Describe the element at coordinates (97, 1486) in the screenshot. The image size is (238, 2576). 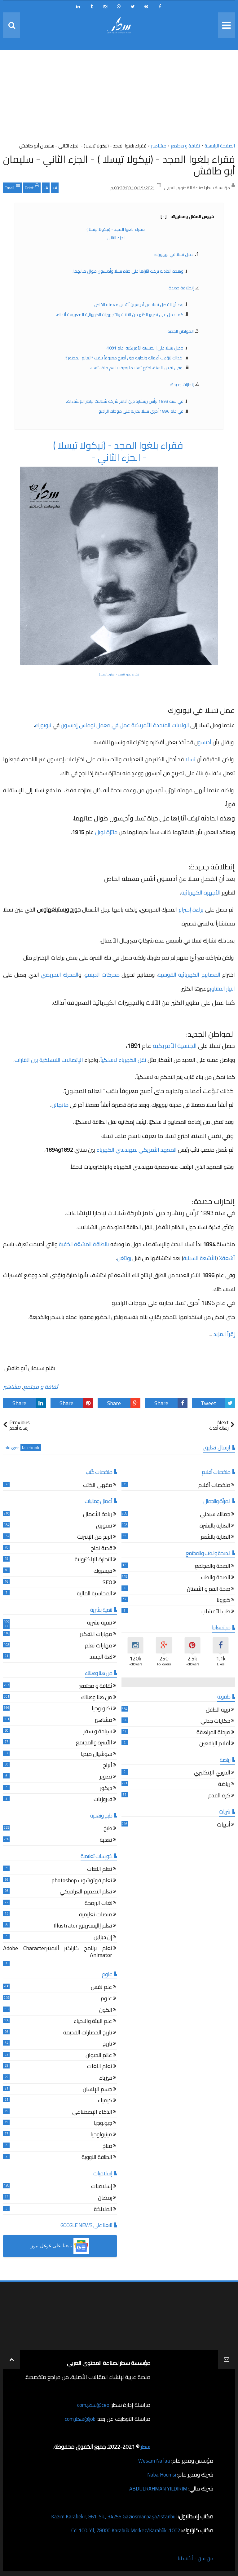
I see `مقهى الكتب` at that location.